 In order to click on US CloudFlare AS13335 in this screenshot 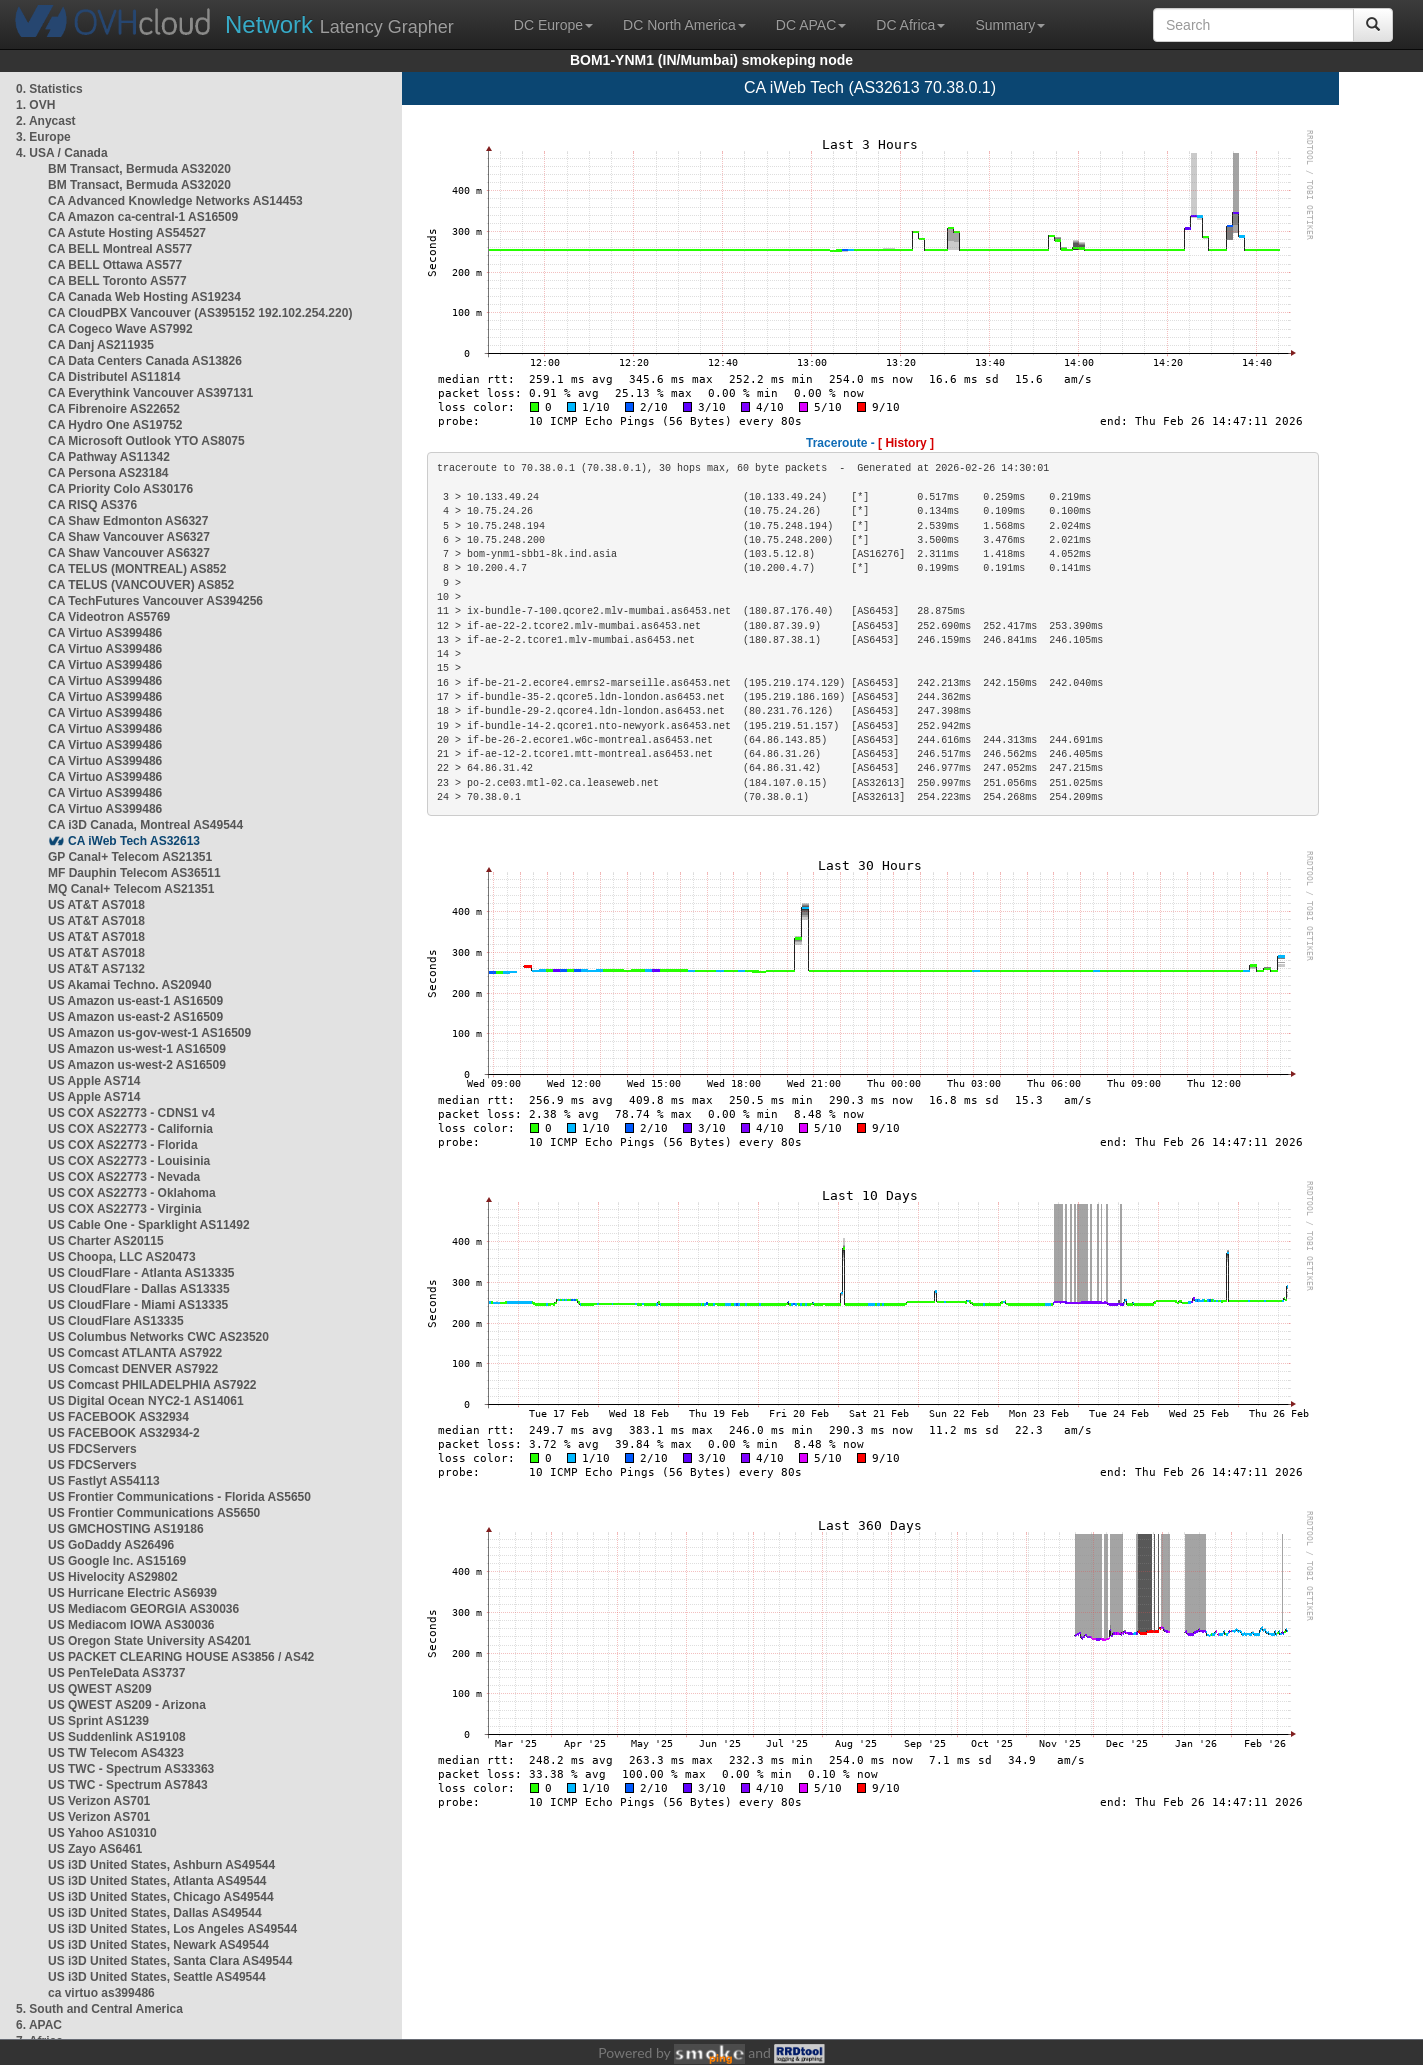, I will do `click(116, 1321)`.